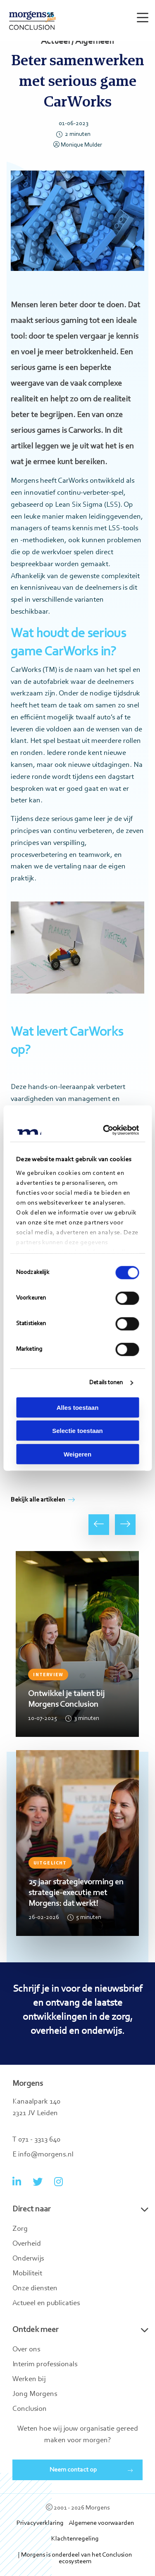 The image size is (155, 2576). I want to click on Privacyverklaring, so click(40, 2523).